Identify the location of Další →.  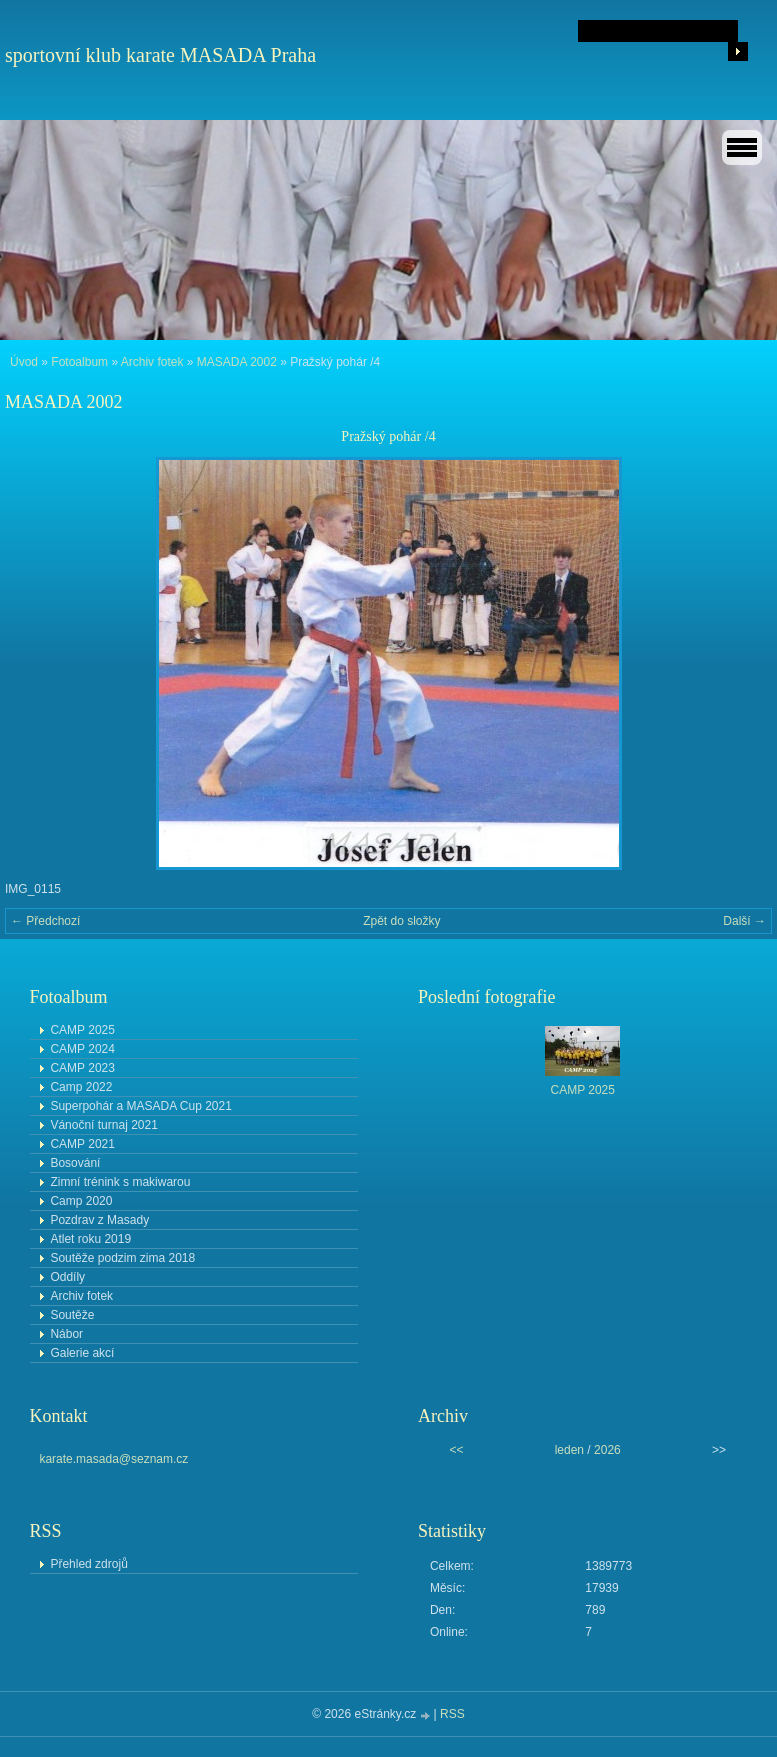
(744, 921).